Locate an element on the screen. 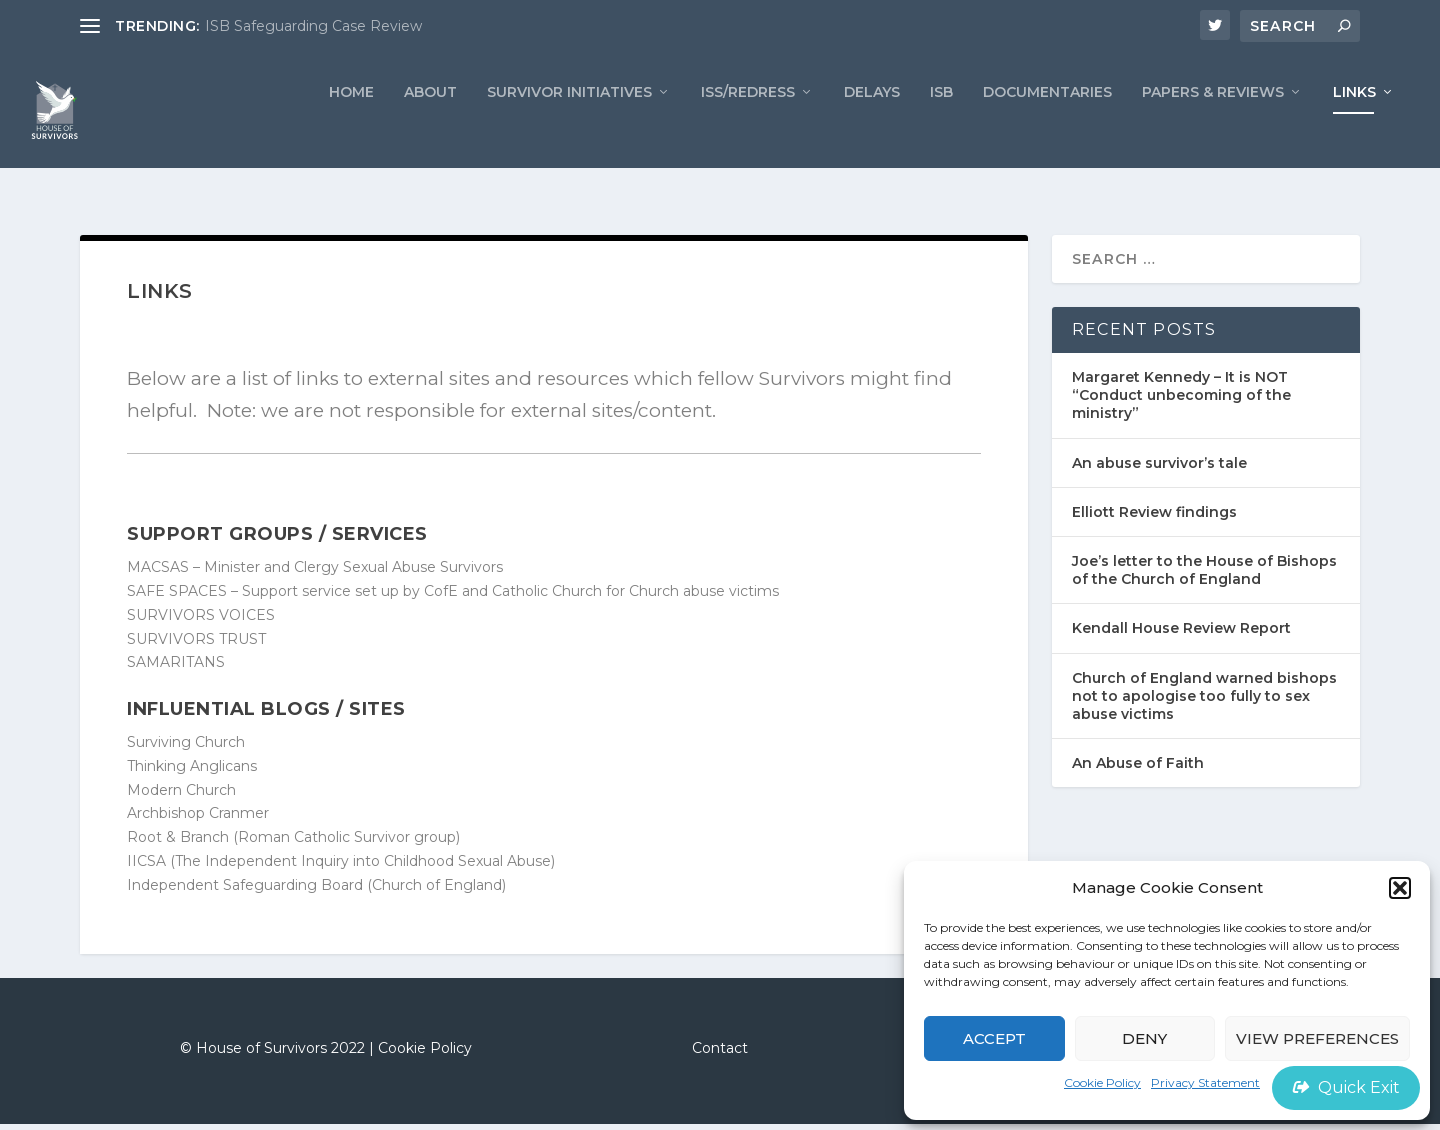 This screenshot has height=1130, width=1440. Modern Church is located at coordinates (181, 795).